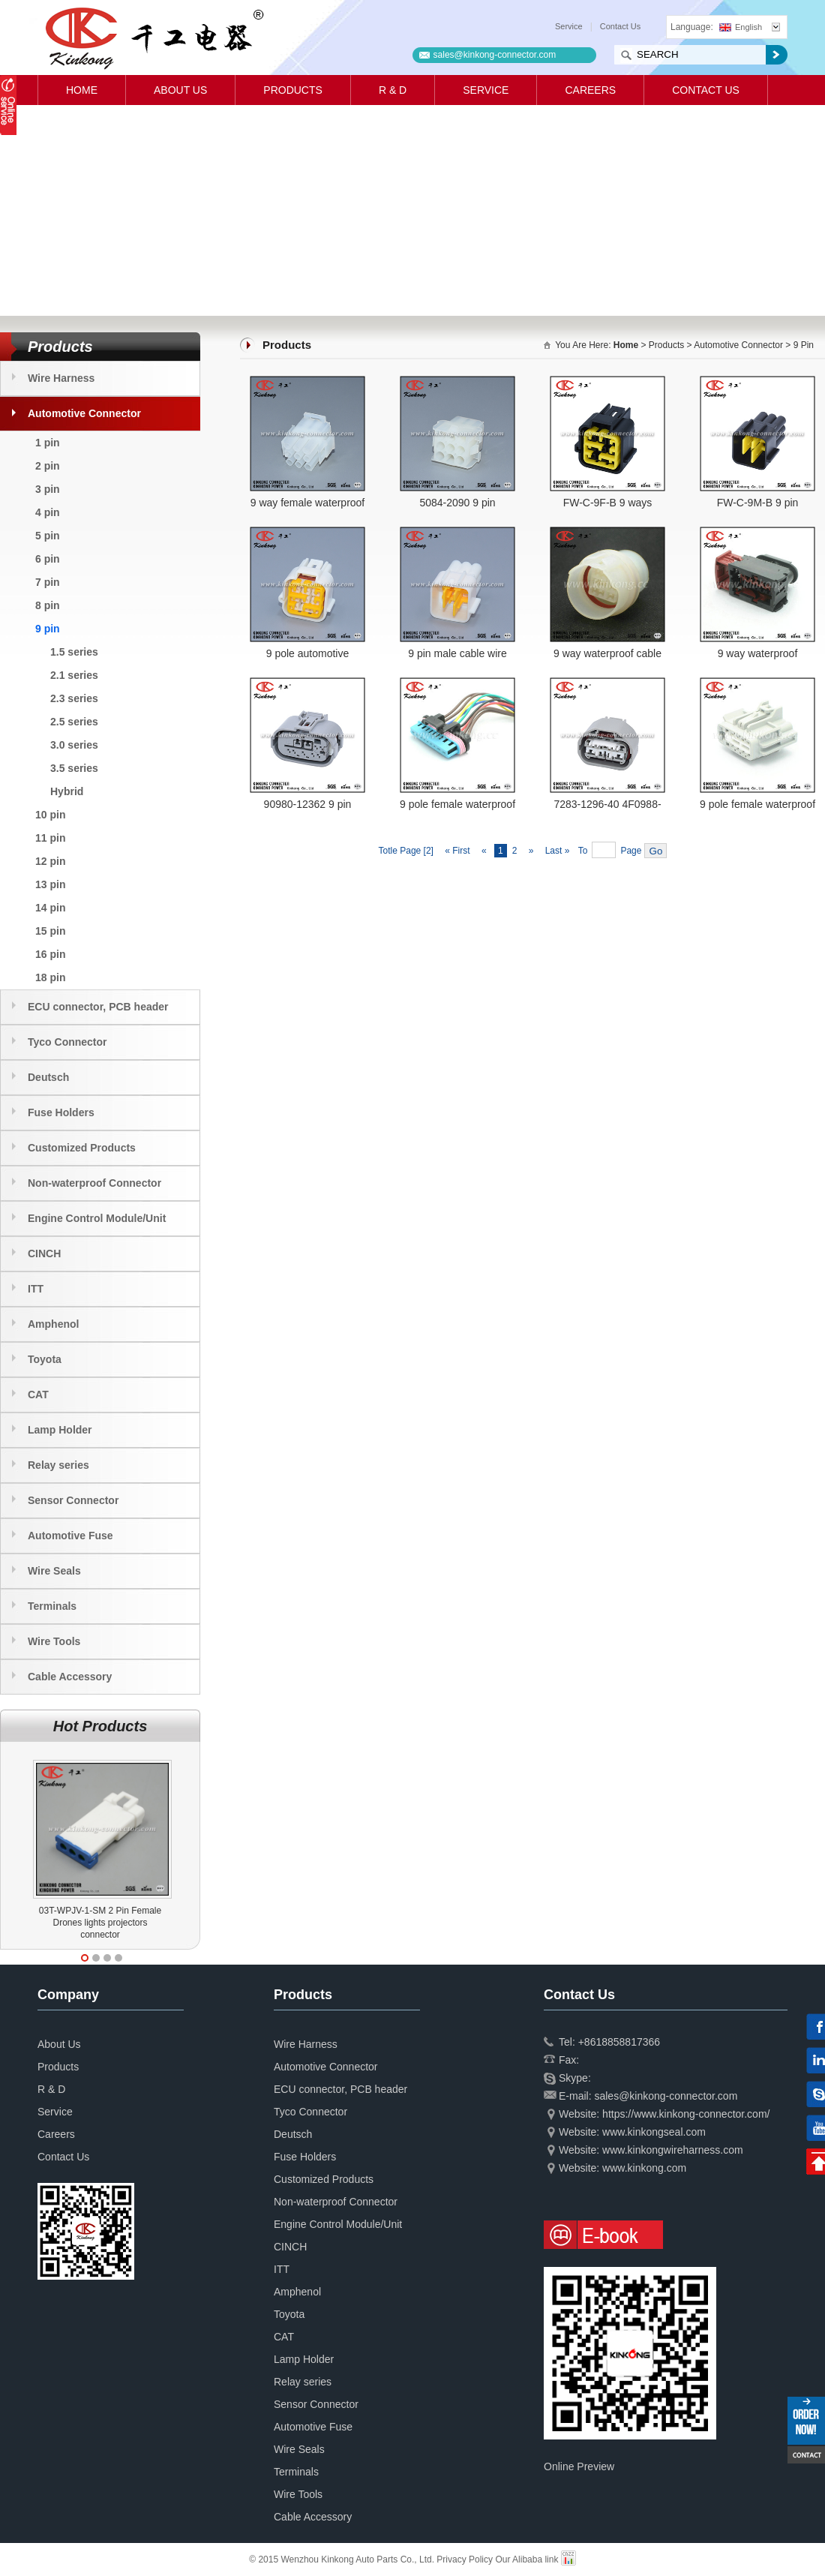 This screenshot has width=825, height=2576. What do you see at coordinates (406, 850) in the screenshot?
I see `Totle Page [2]` at bounding box center [406, 850].